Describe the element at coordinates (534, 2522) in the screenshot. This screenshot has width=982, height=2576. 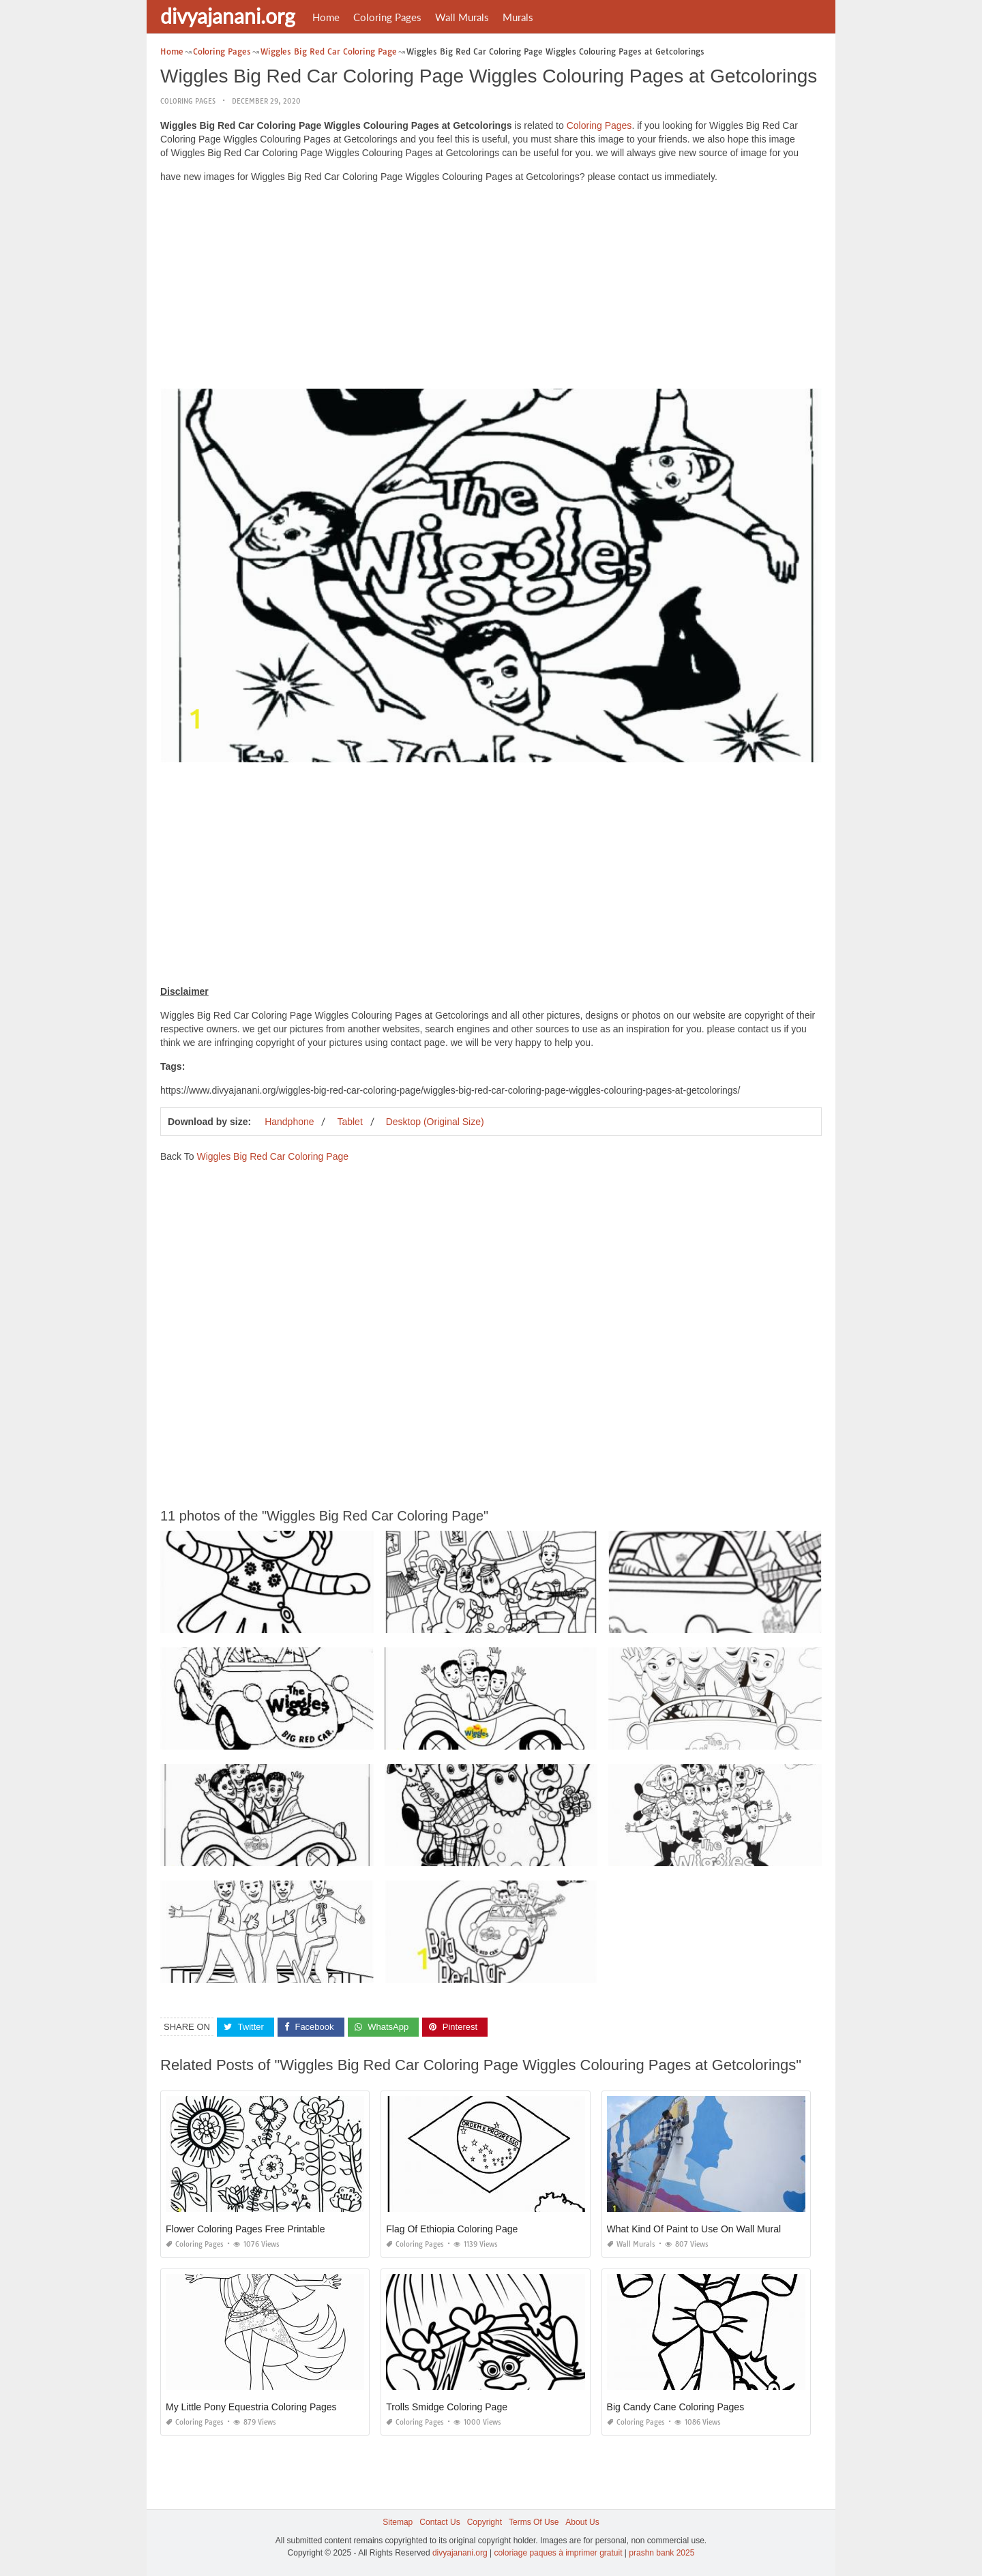
I see `Terms Of Use` at that location.